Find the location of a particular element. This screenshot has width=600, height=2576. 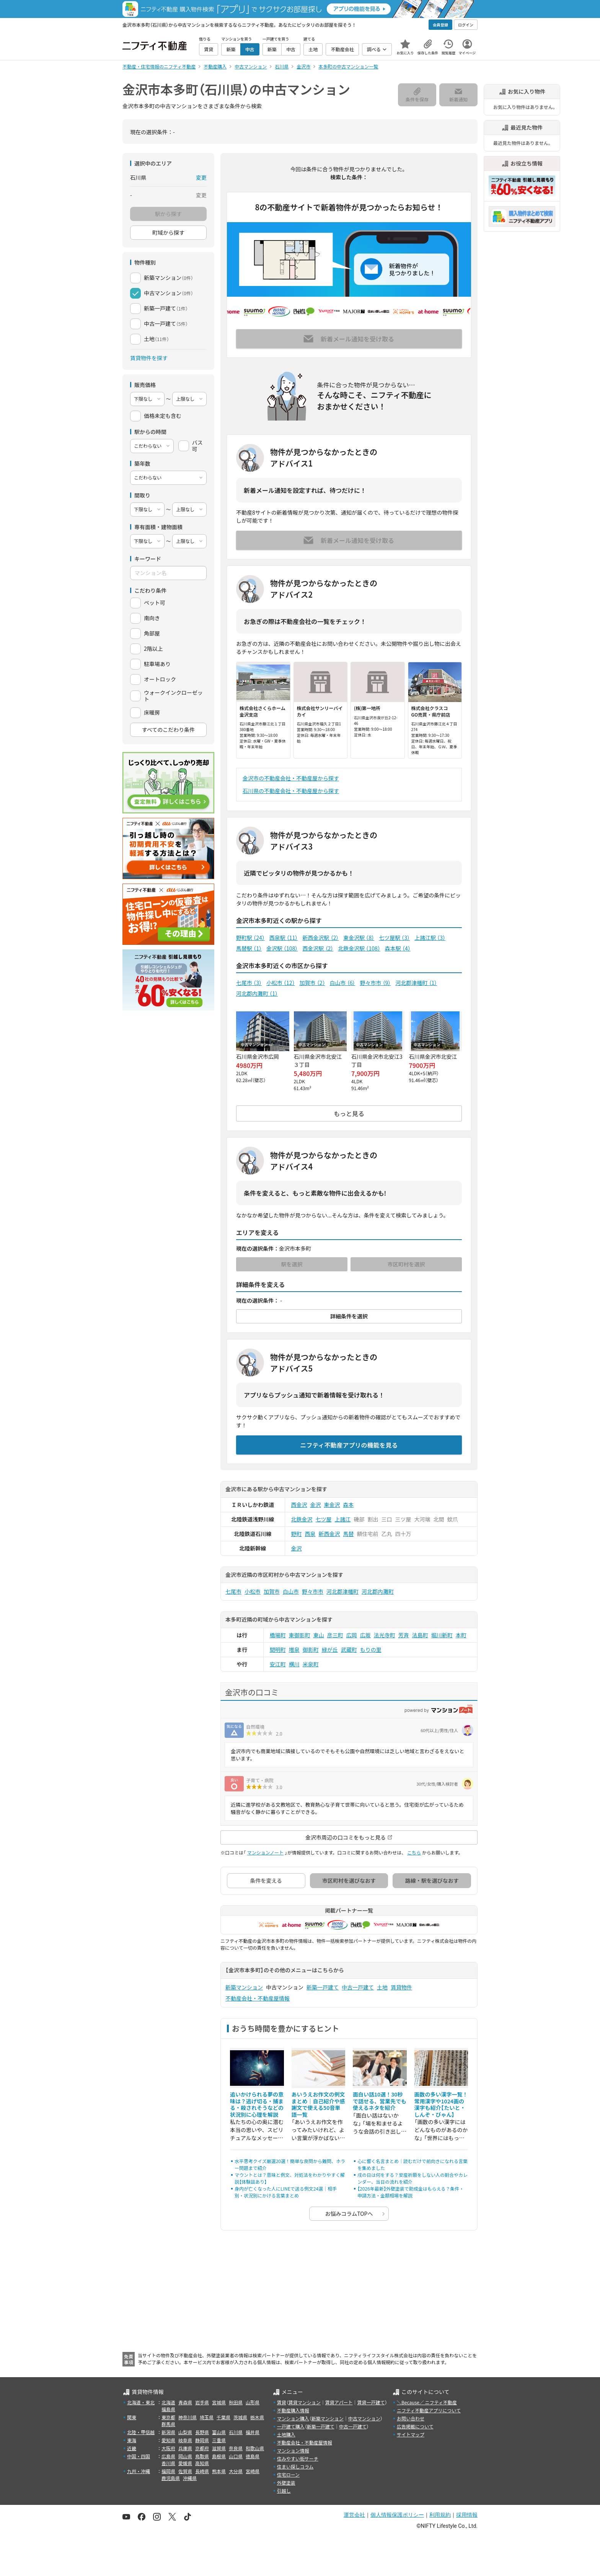

北鉄金沢 is located at coordinates (302, 1519).